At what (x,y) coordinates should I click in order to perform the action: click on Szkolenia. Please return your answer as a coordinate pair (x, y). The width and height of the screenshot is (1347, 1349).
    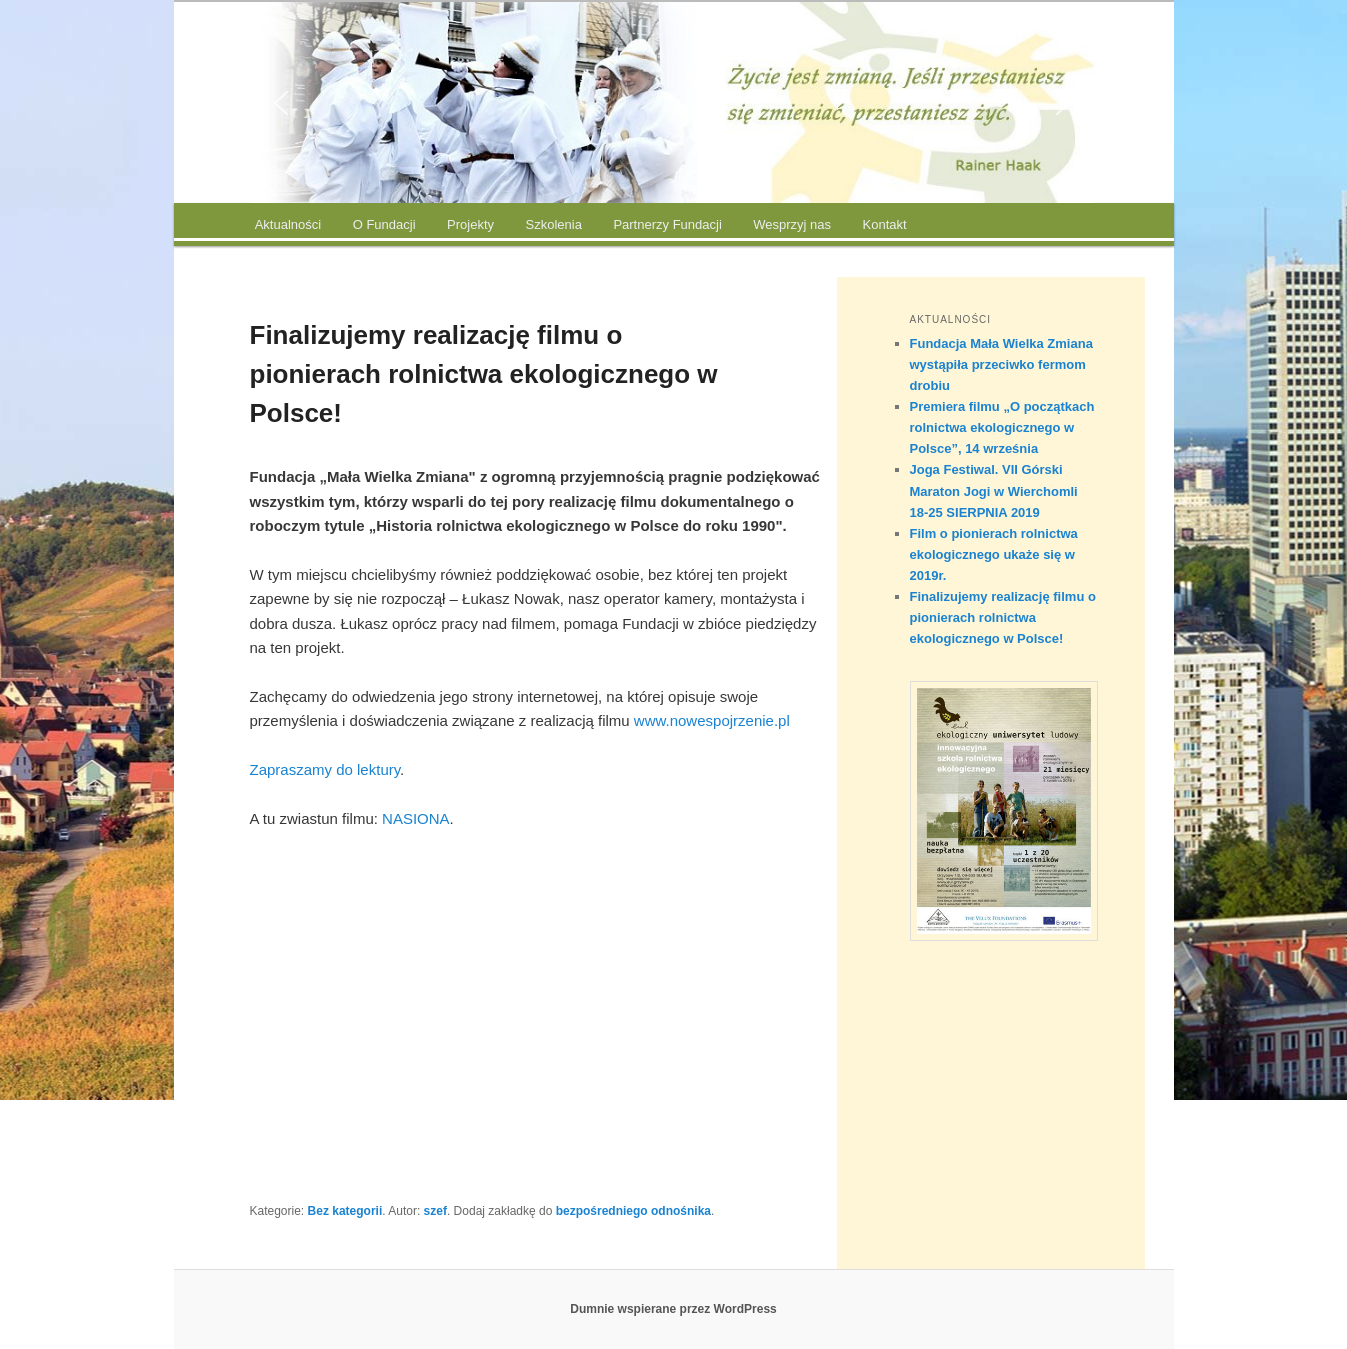
    Looking at the image, I should click on (554, 224).